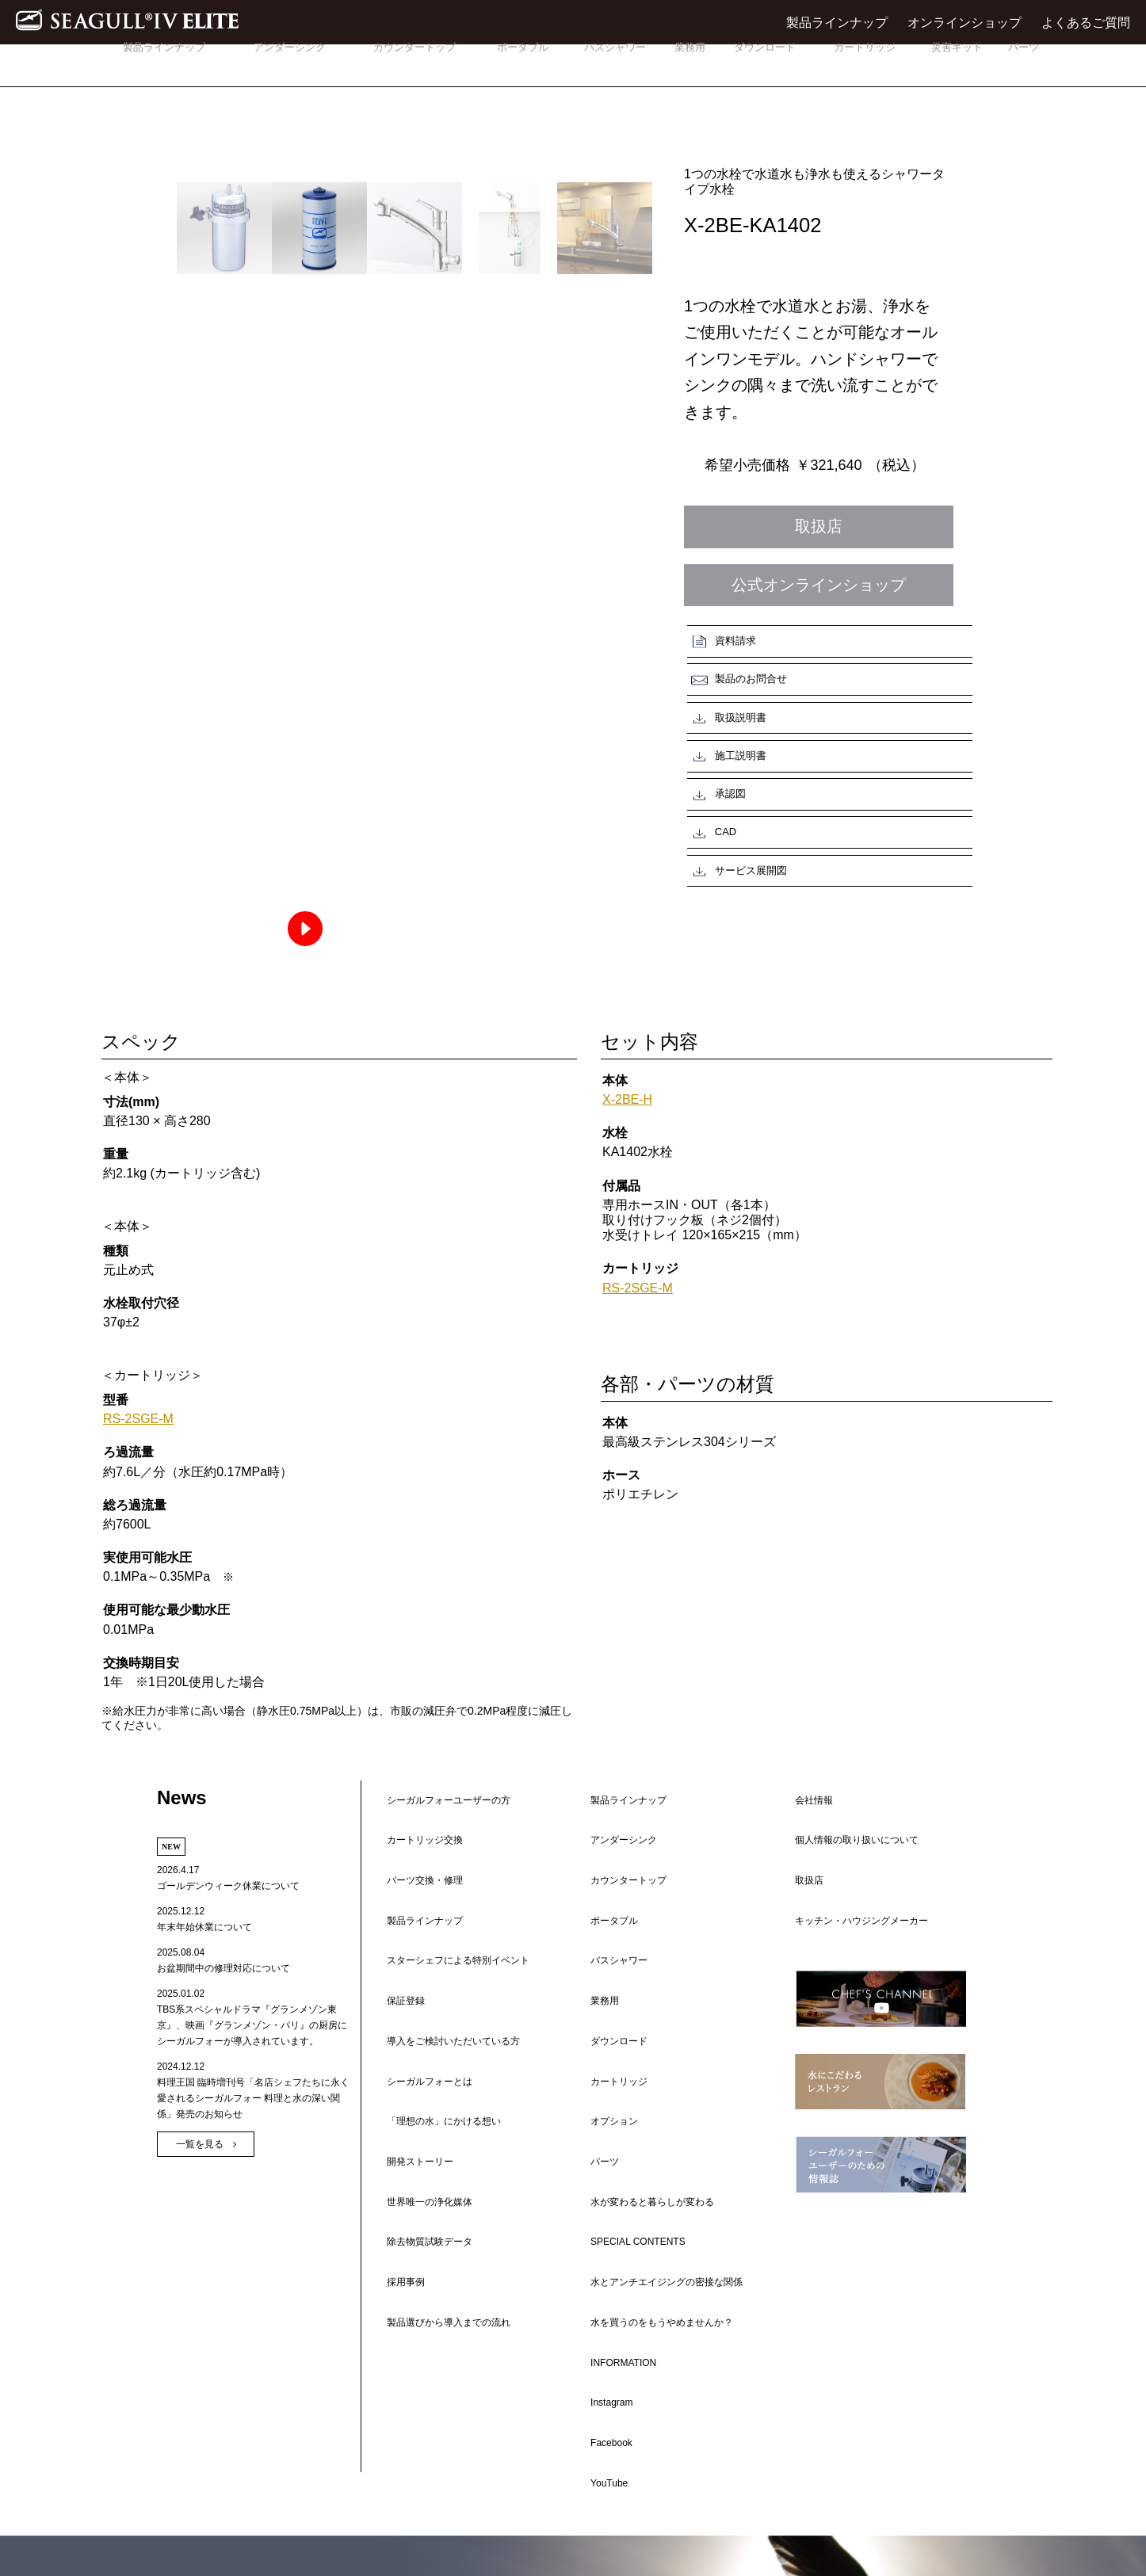 Image resolution: width=1146 pixels, height=2576 pixels. What do you see at coordinates (252, 2061) in the screenshot?
I see `TBS系スペシャルドラマ『グランメゾン東京』、映画『グランメゾン・パリ』の厨房にシーガルフォーが導入されています。` at bounding box center [252, 2061].